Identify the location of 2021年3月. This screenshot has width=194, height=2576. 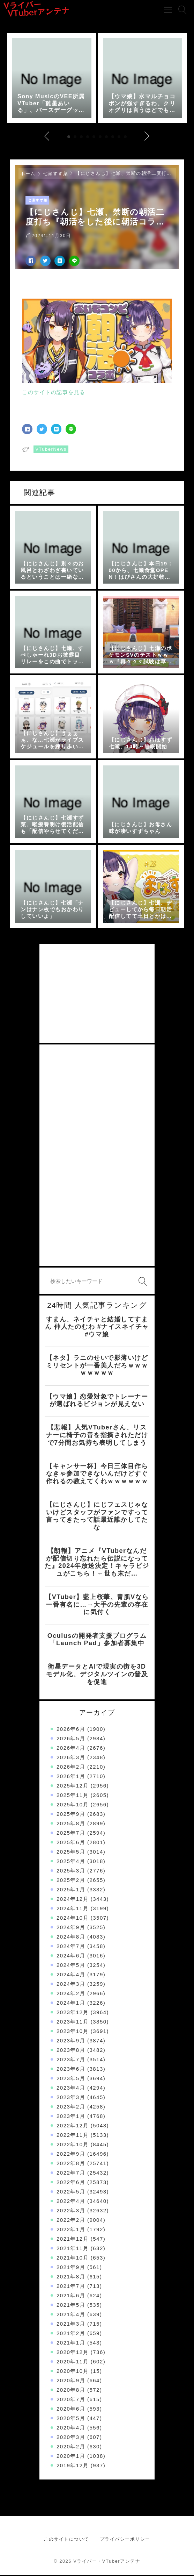
(71, 2325).